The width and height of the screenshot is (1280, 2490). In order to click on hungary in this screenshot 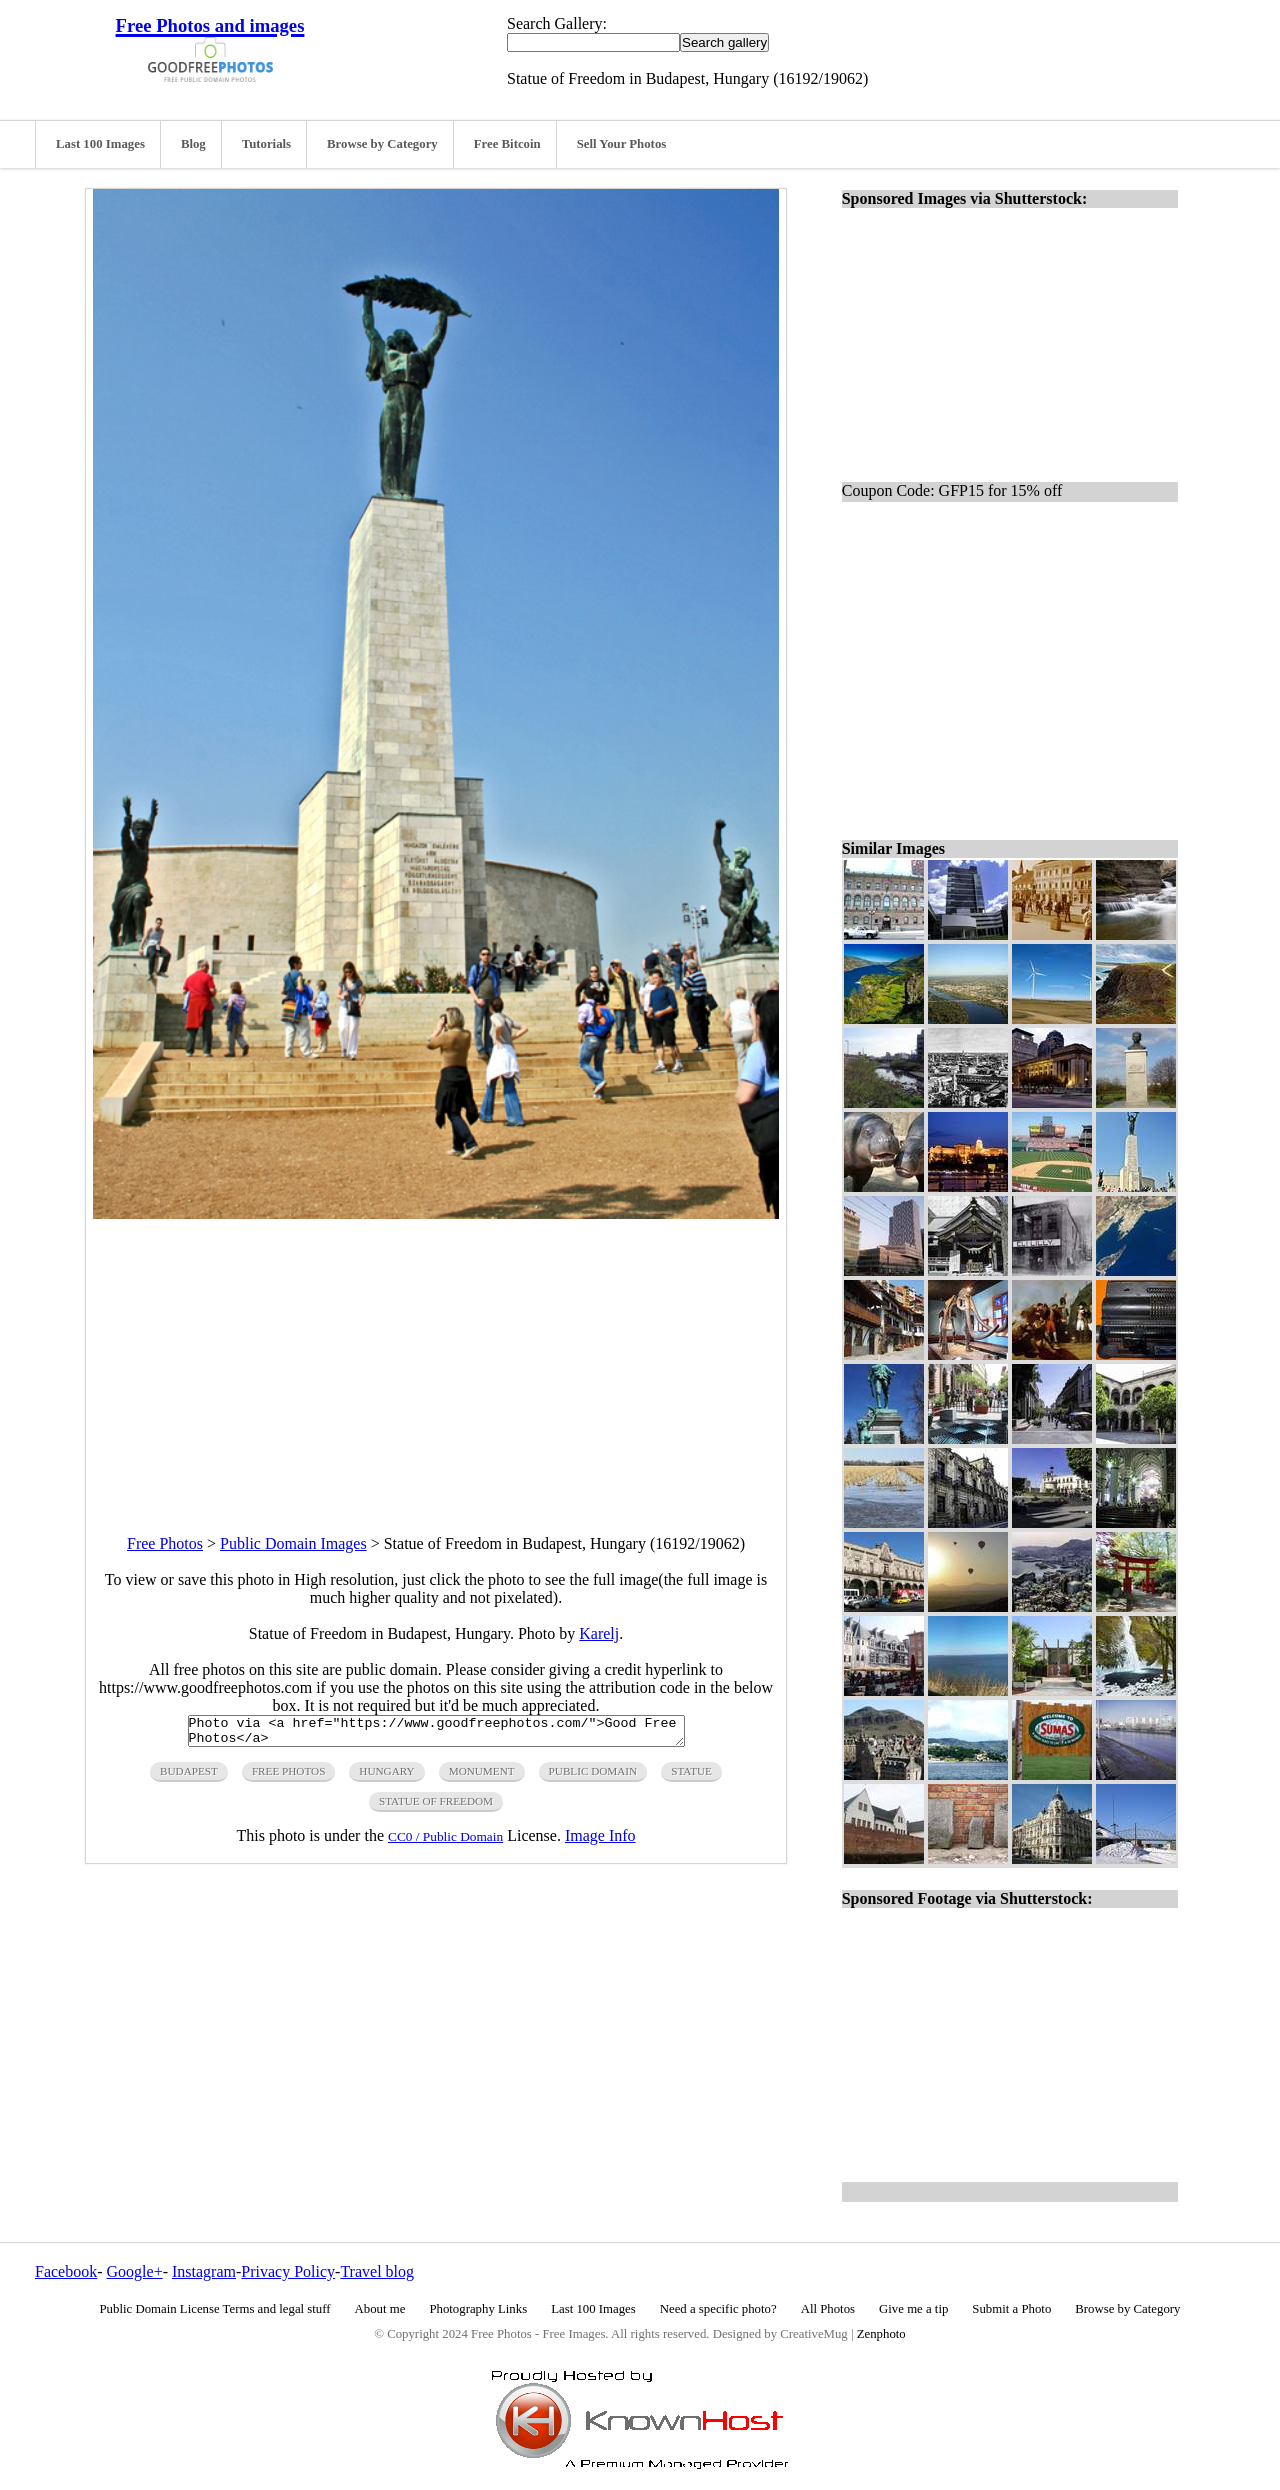, I will do `click(386, 1777)`.